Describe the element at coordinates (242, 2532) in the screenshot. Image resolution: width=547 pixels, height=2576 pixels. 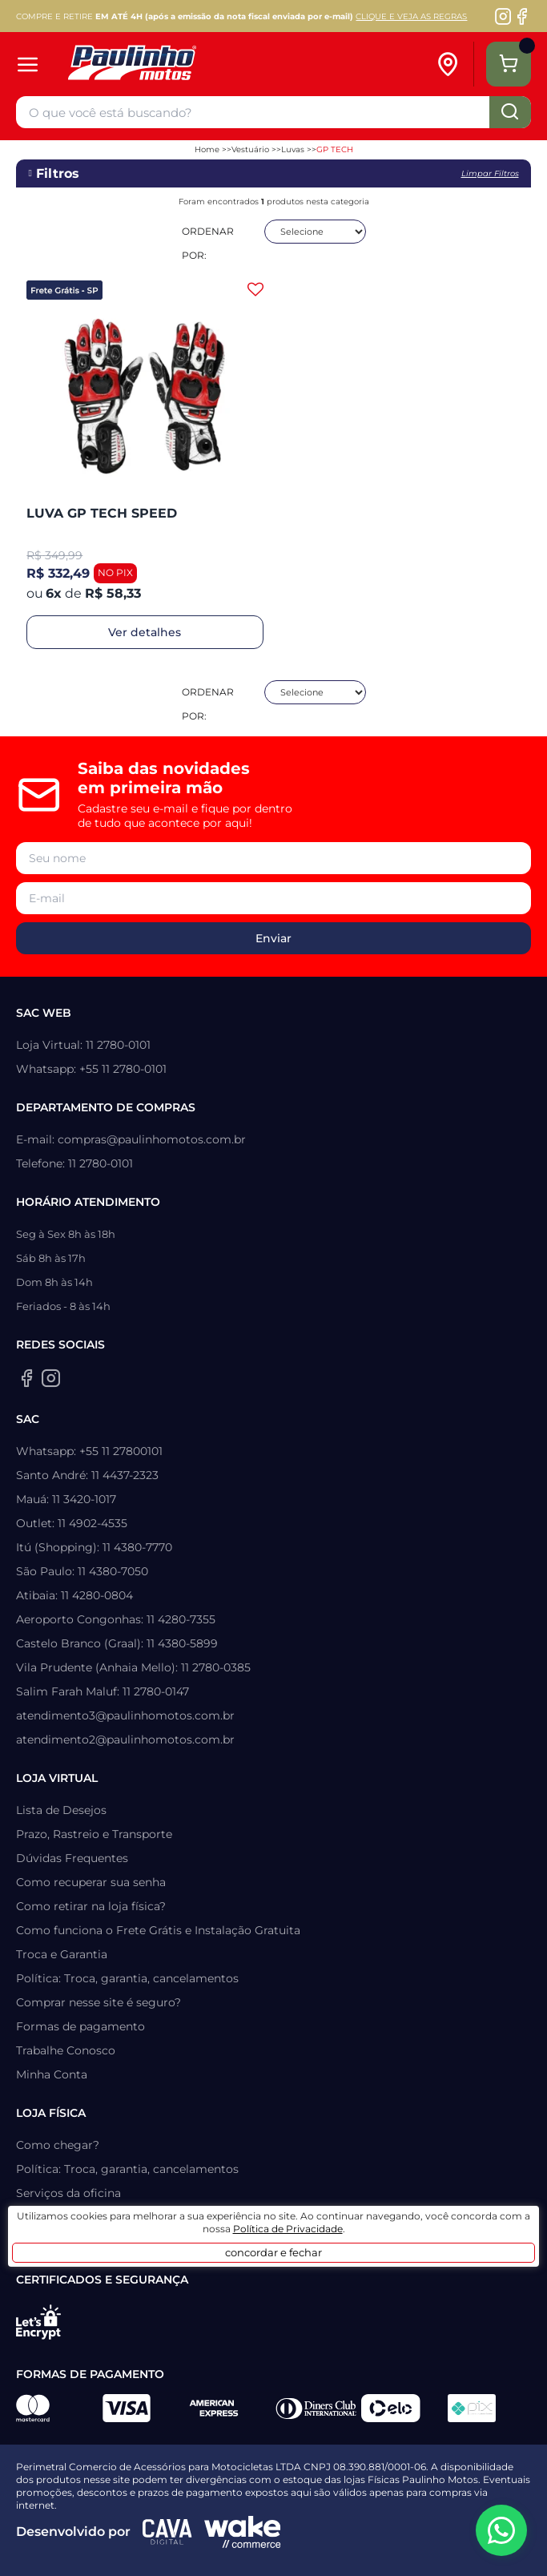
I see `[Wake Commerce]` at that location.